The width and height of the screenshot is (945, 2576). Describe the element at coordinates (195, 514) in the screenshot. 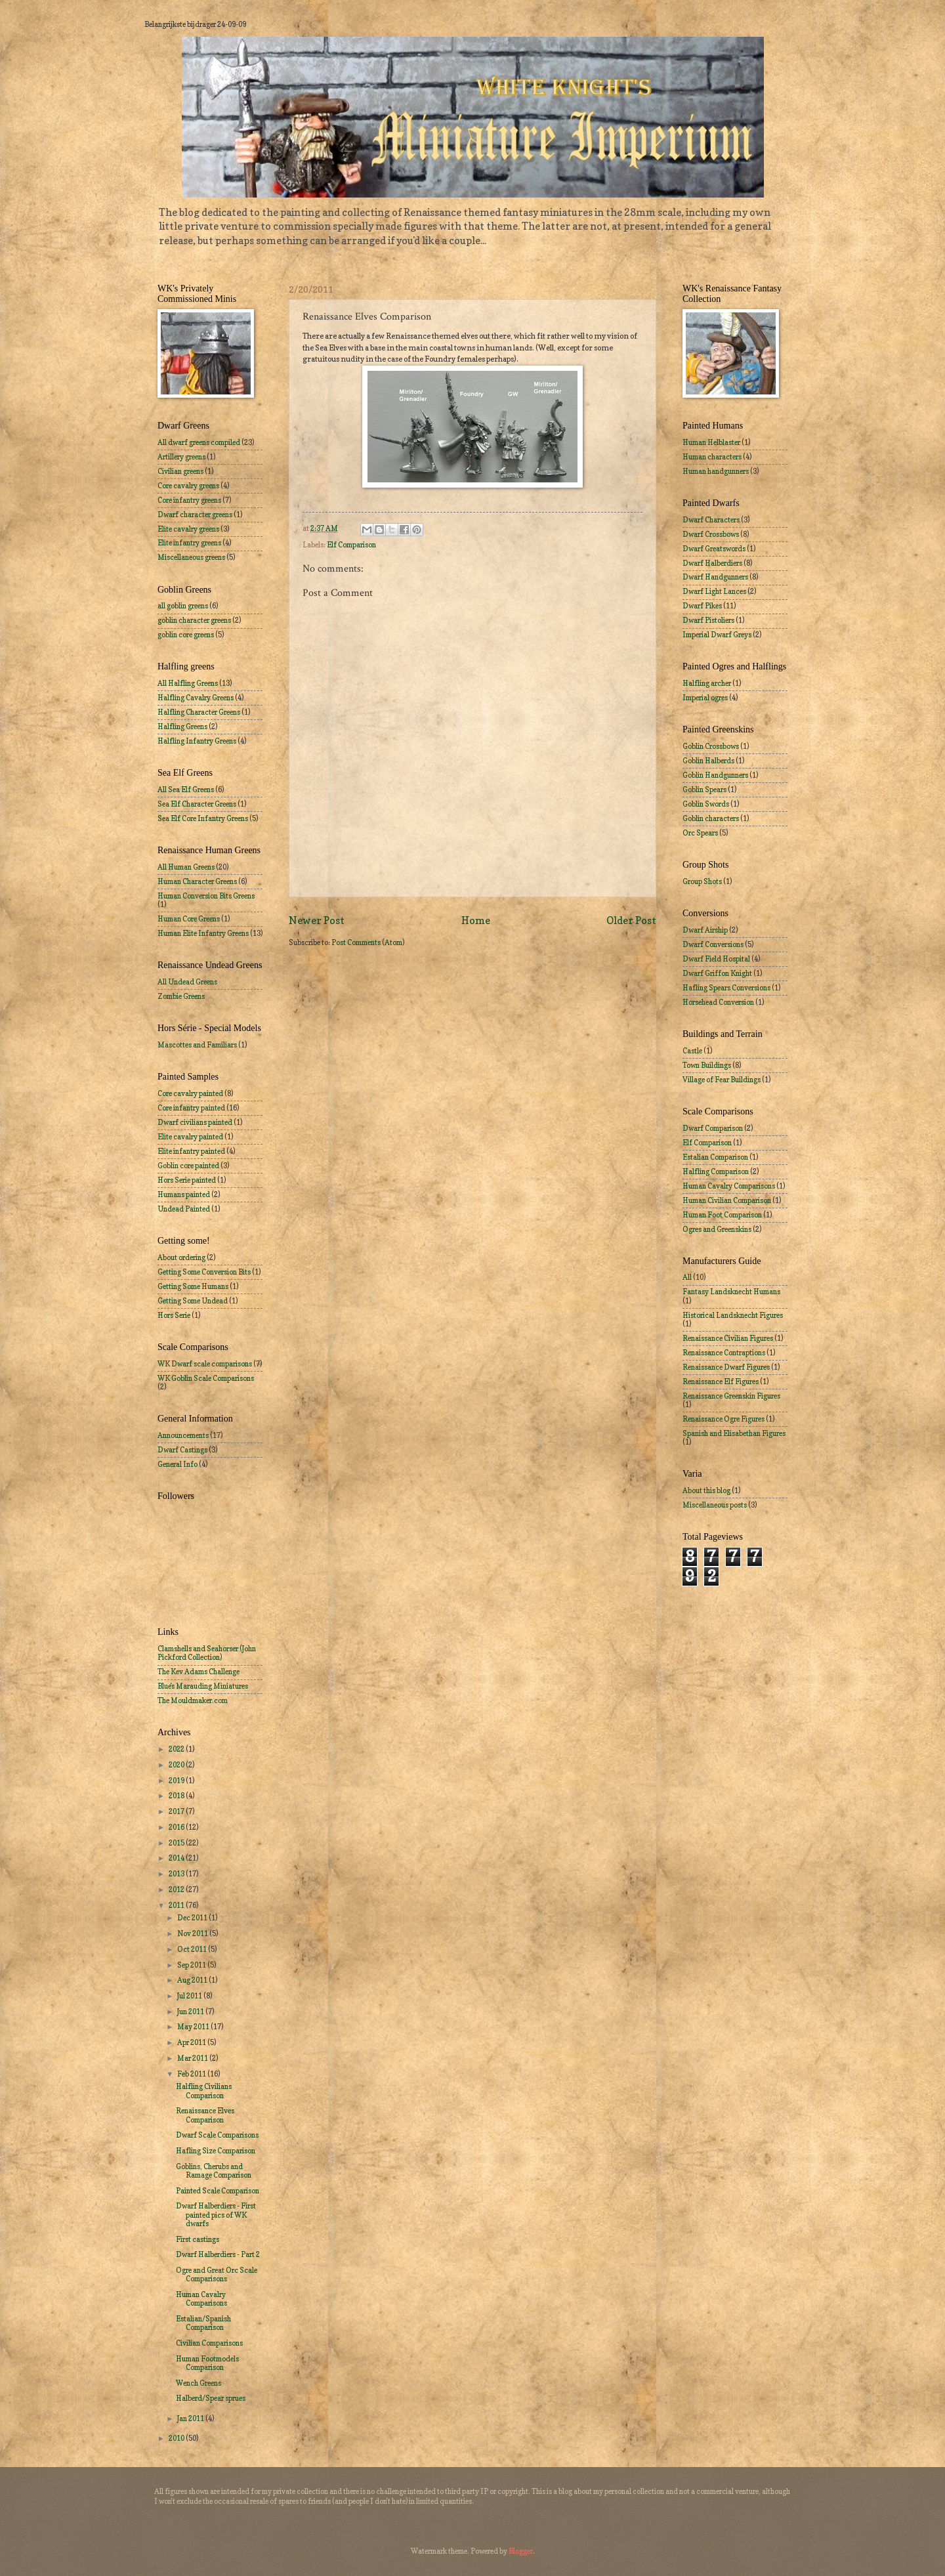

I see `Dwarf character greens` at that location.